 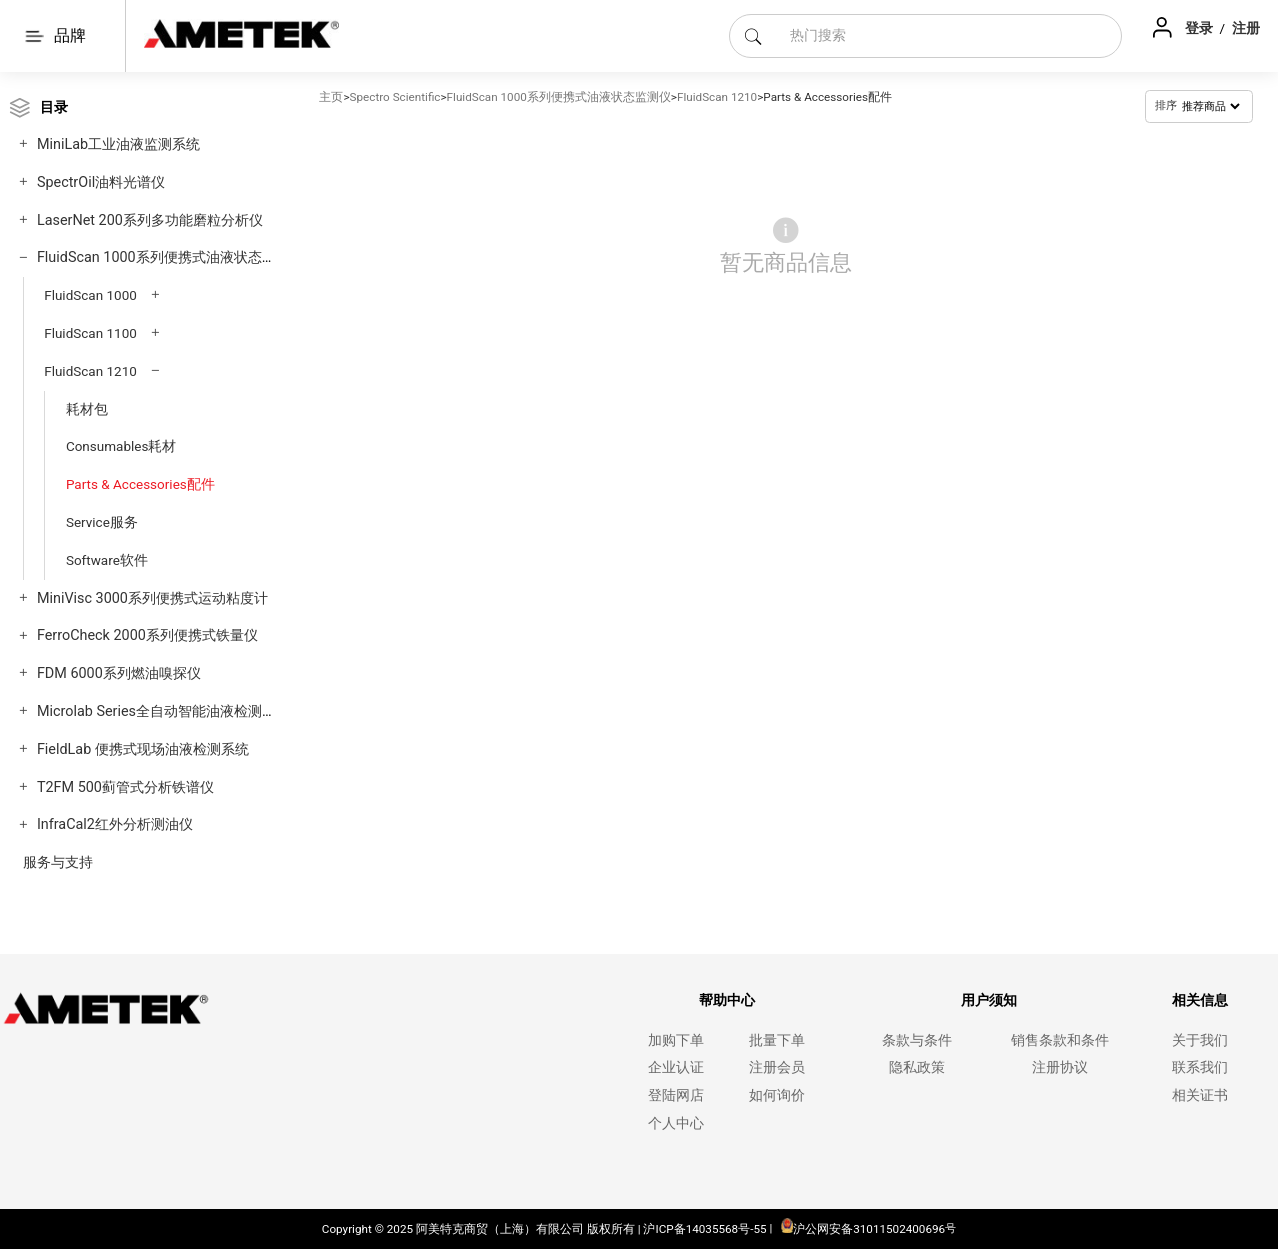 I want to click on 个人中心, so click(x=676, y=1123).